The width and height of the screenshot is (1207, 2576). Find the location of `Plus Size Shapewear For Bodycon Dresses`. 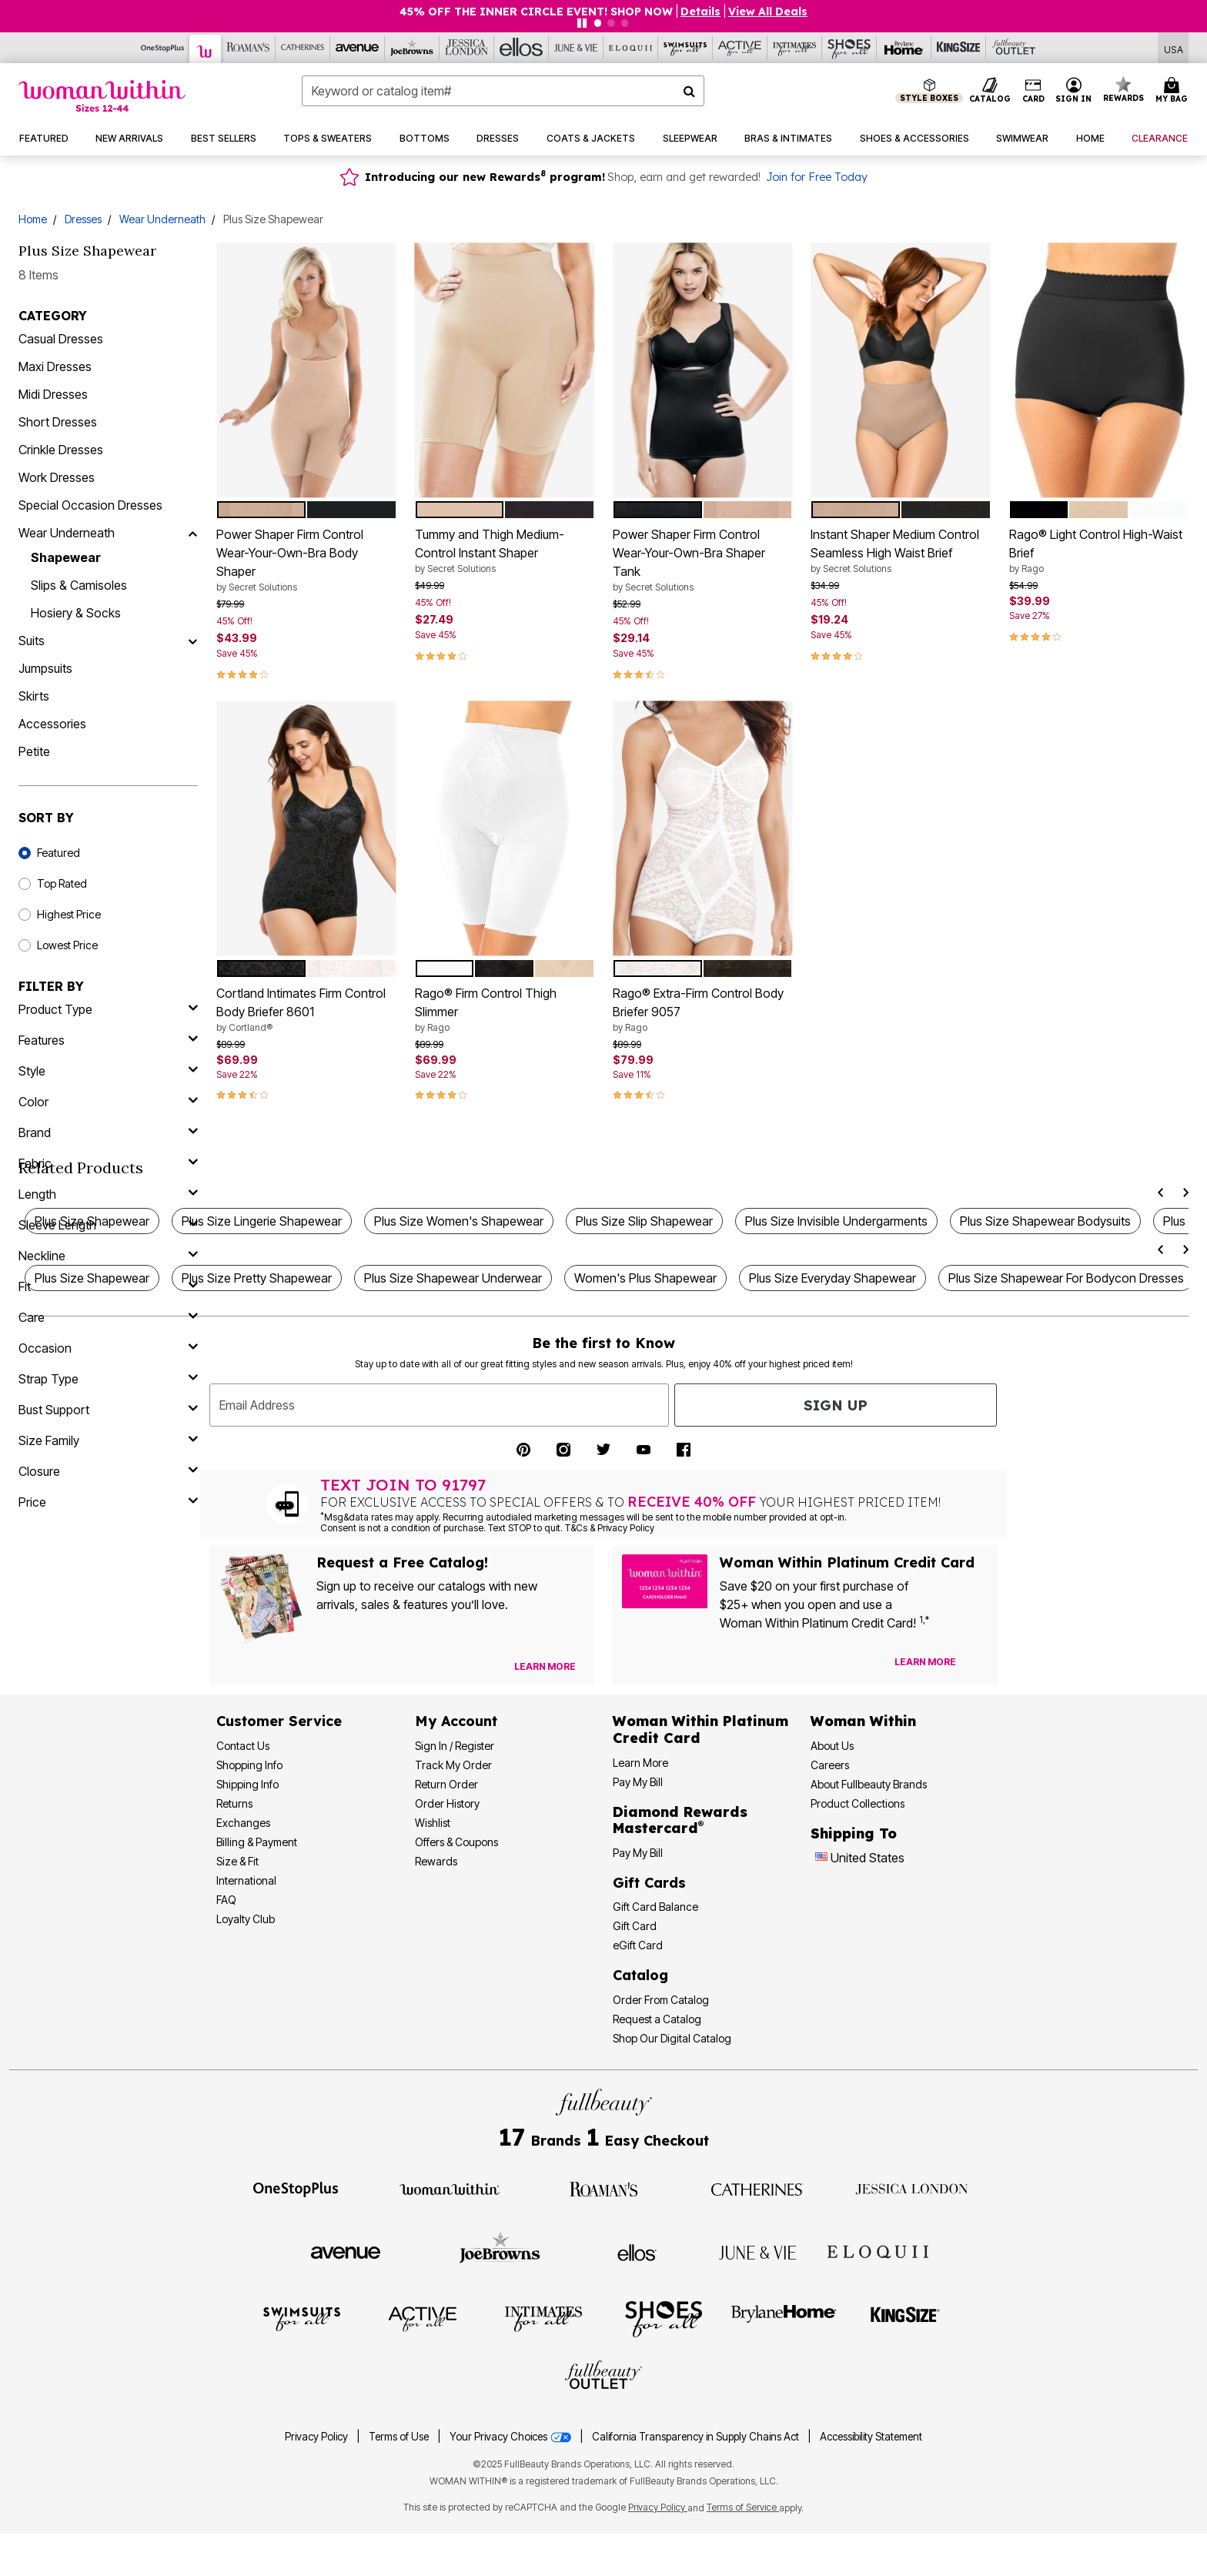

Plus Size Shapewear For Bodycon Dresses is located at coordinates (1066, 1278).